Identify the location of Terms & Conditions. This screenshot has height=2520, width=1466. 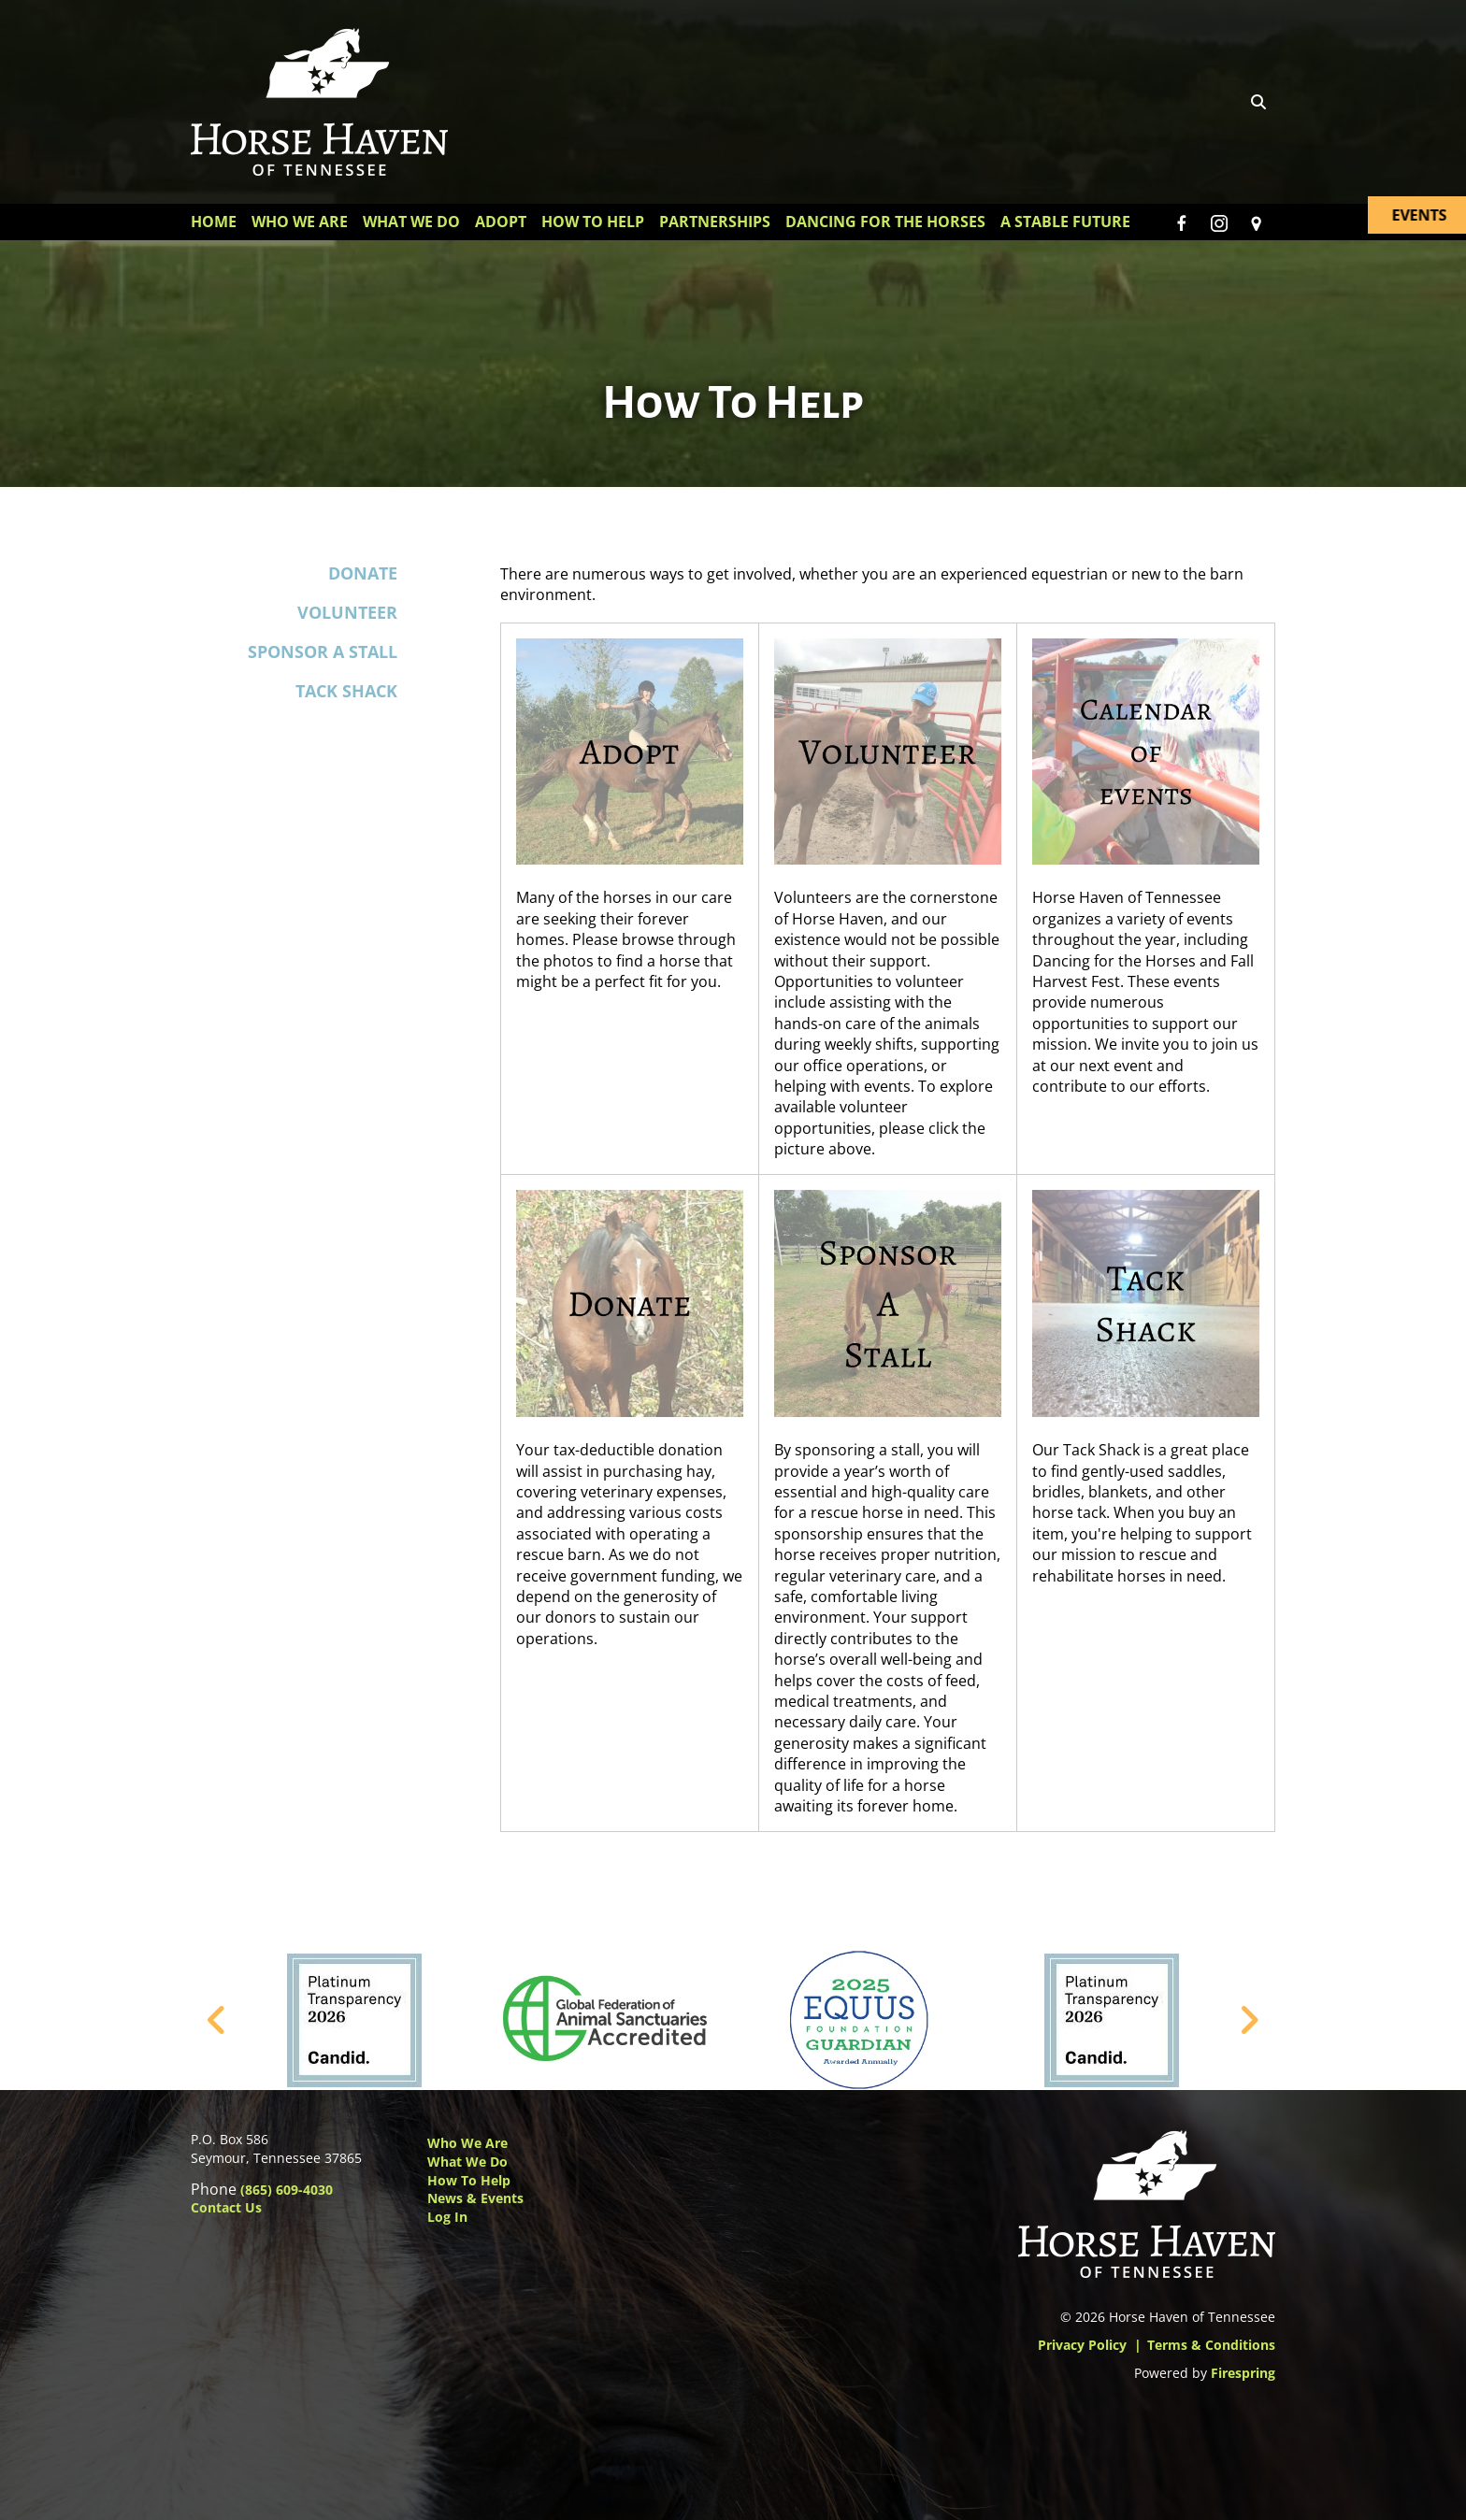
(1211, 2345).